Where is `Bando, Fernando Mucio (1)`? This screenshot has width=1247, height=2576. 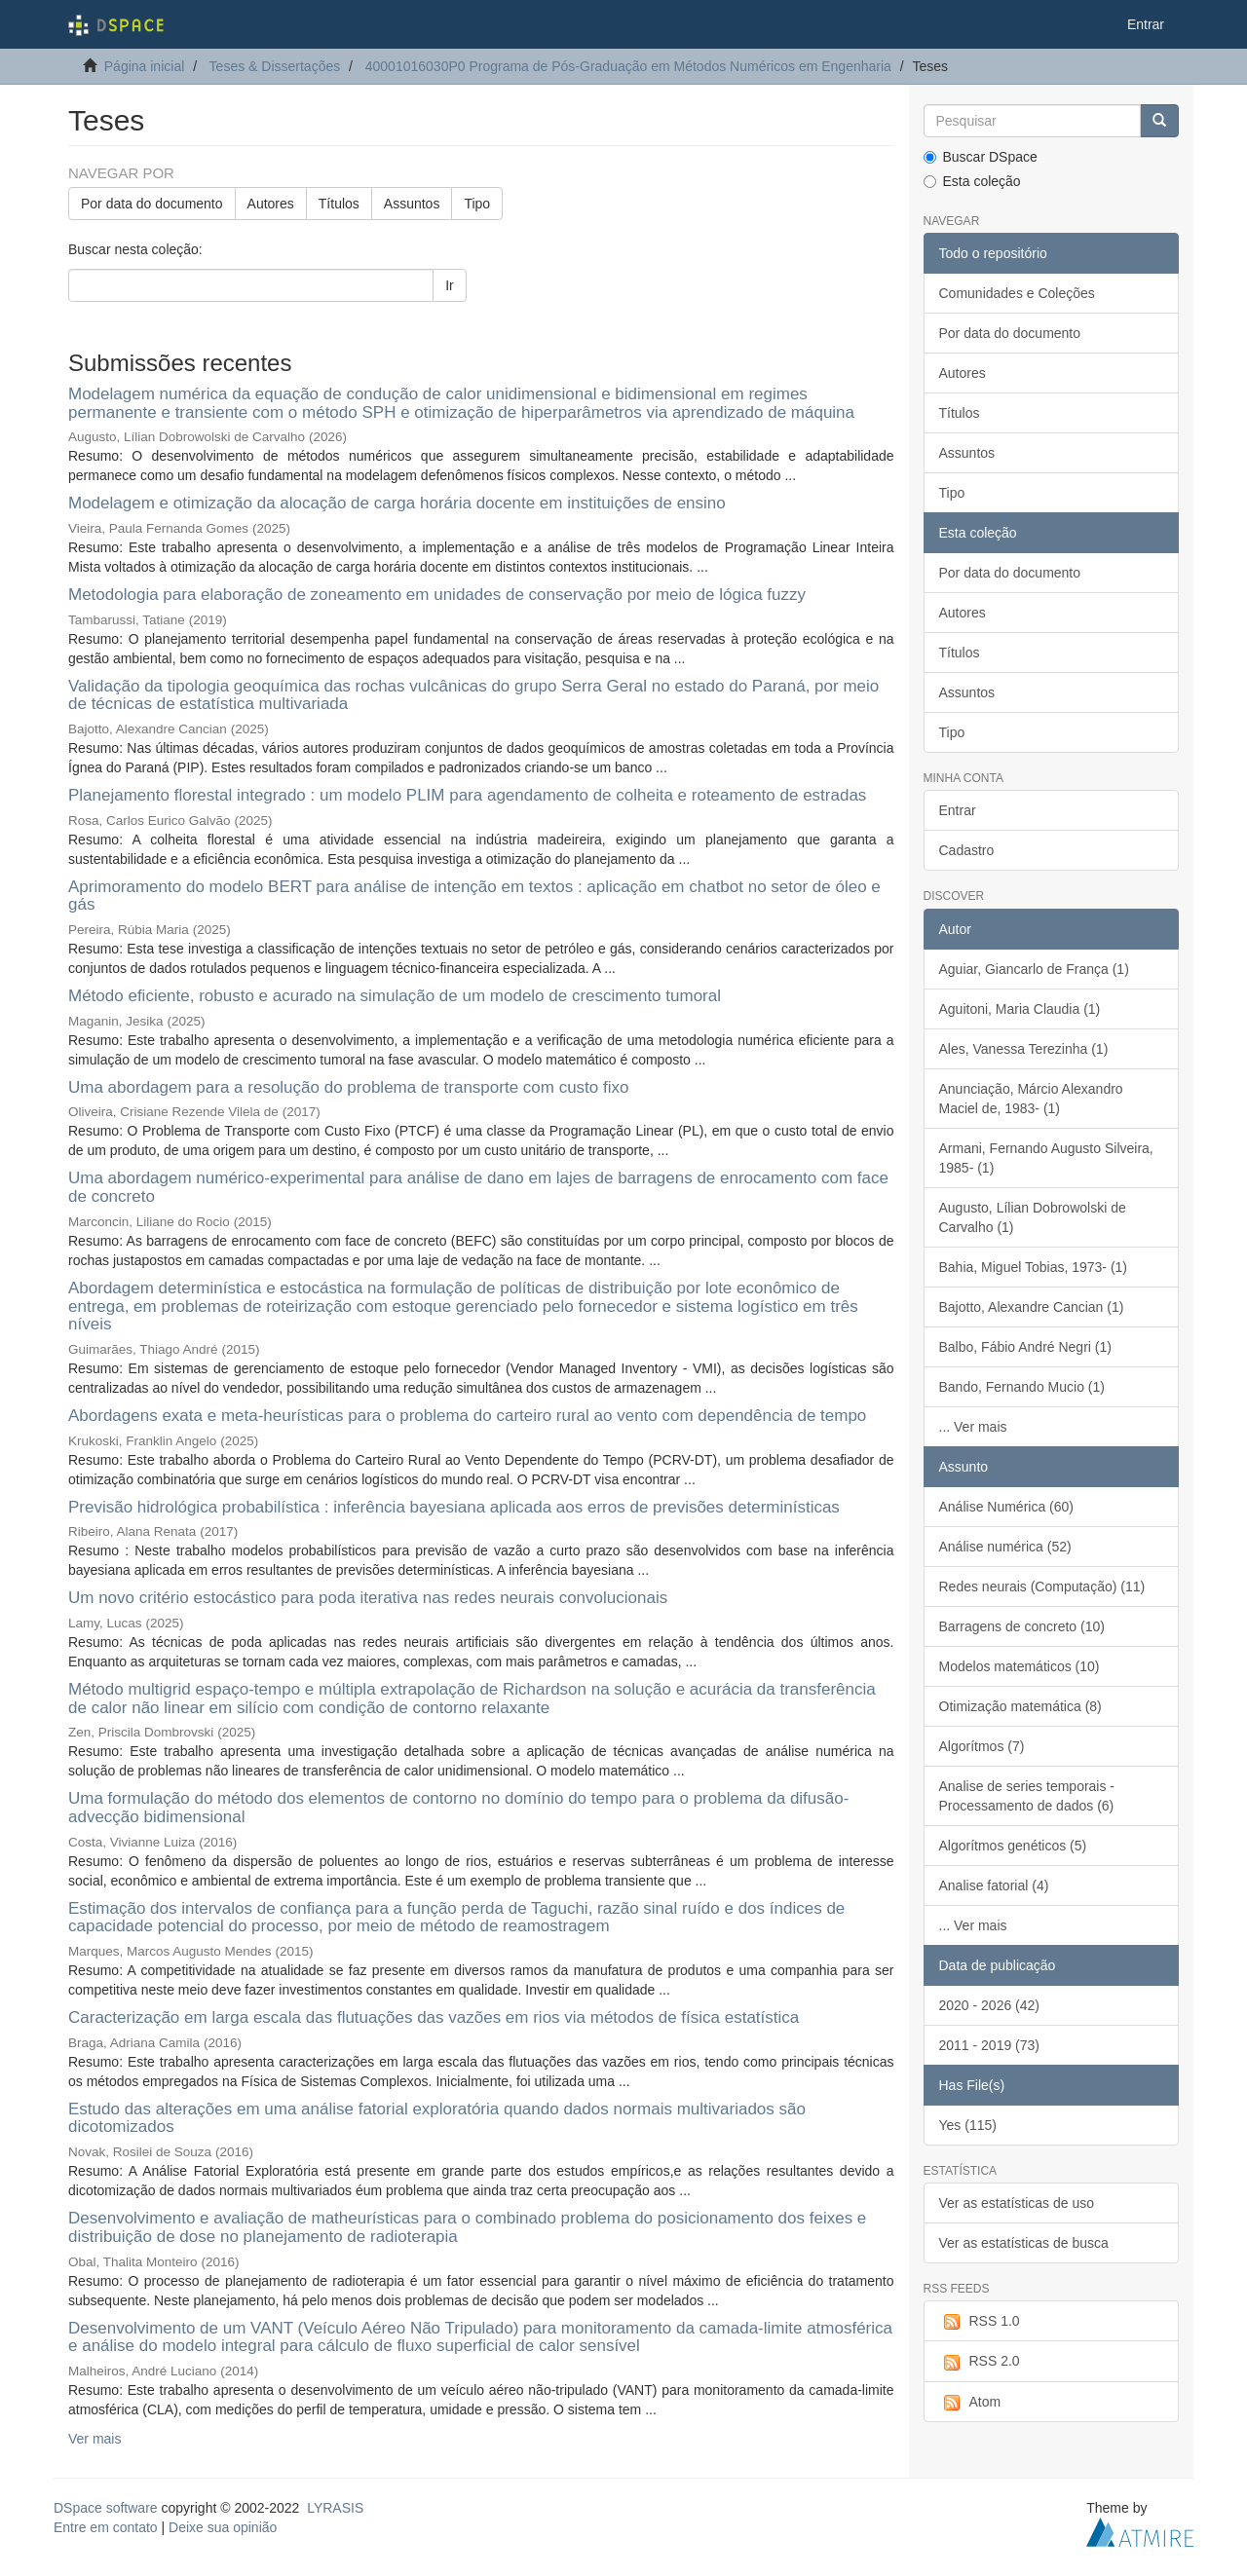
Bando, Fernando Mucio (1) is located at coordinates (1022, 1387).